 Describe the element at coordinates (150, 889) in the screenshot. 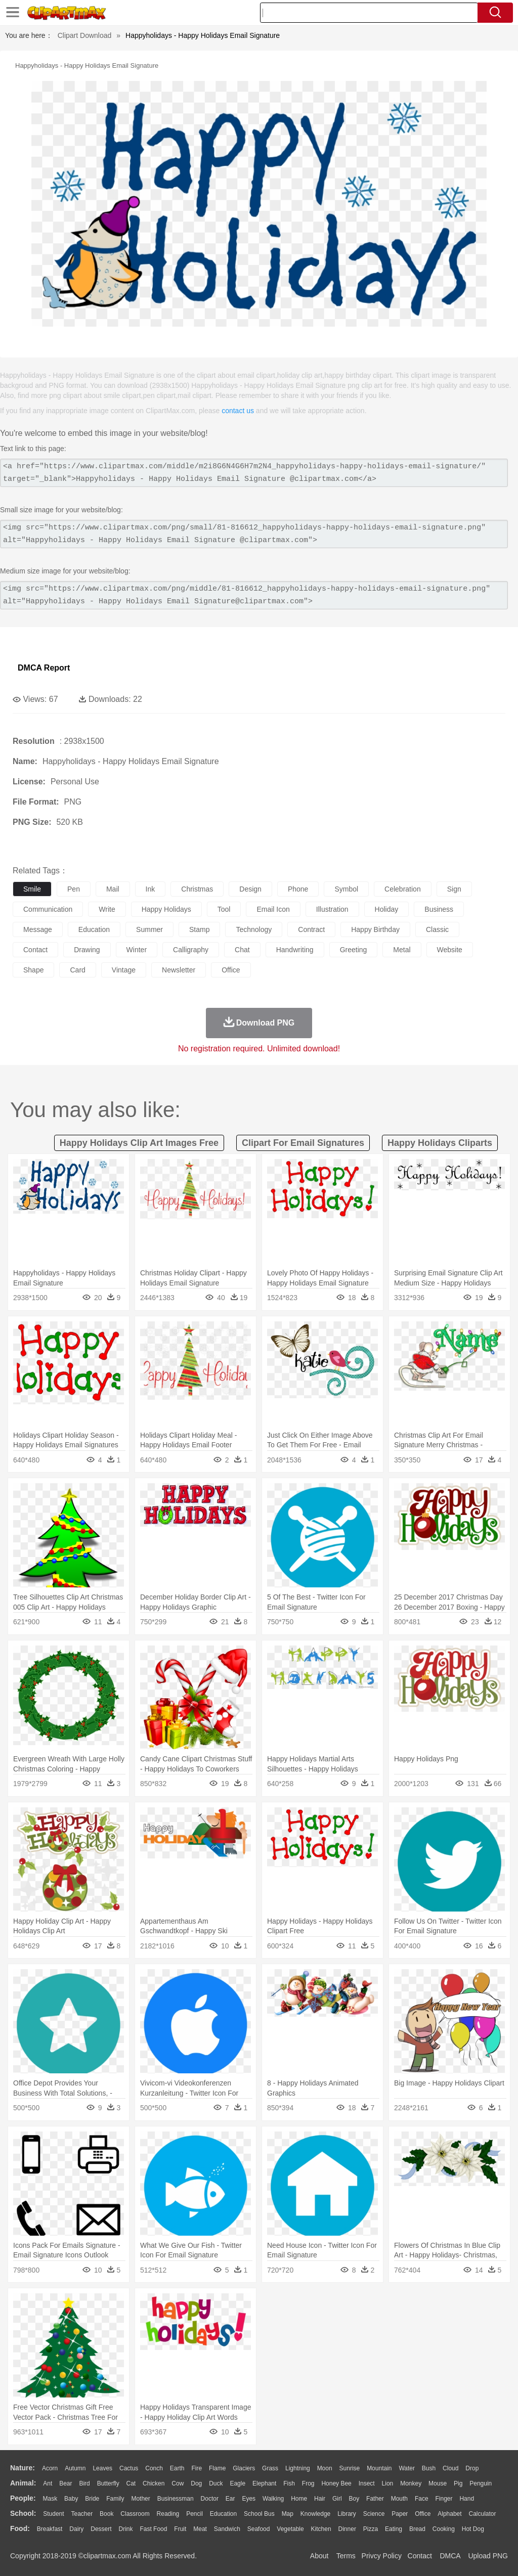

I see `ink` at that location.